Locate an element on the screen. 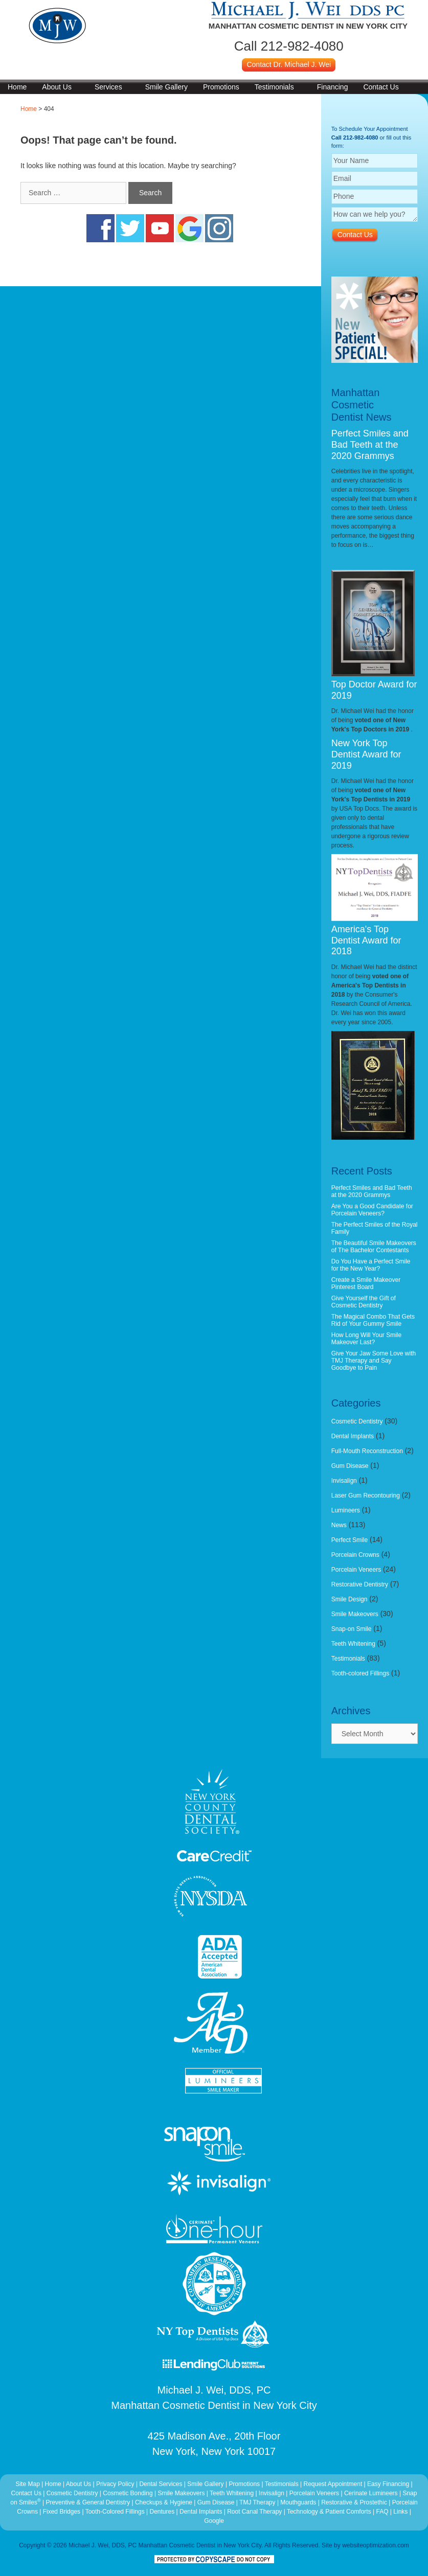  How Long Will Your Smile Makeover Last? is located at coordinates (366, 1338).